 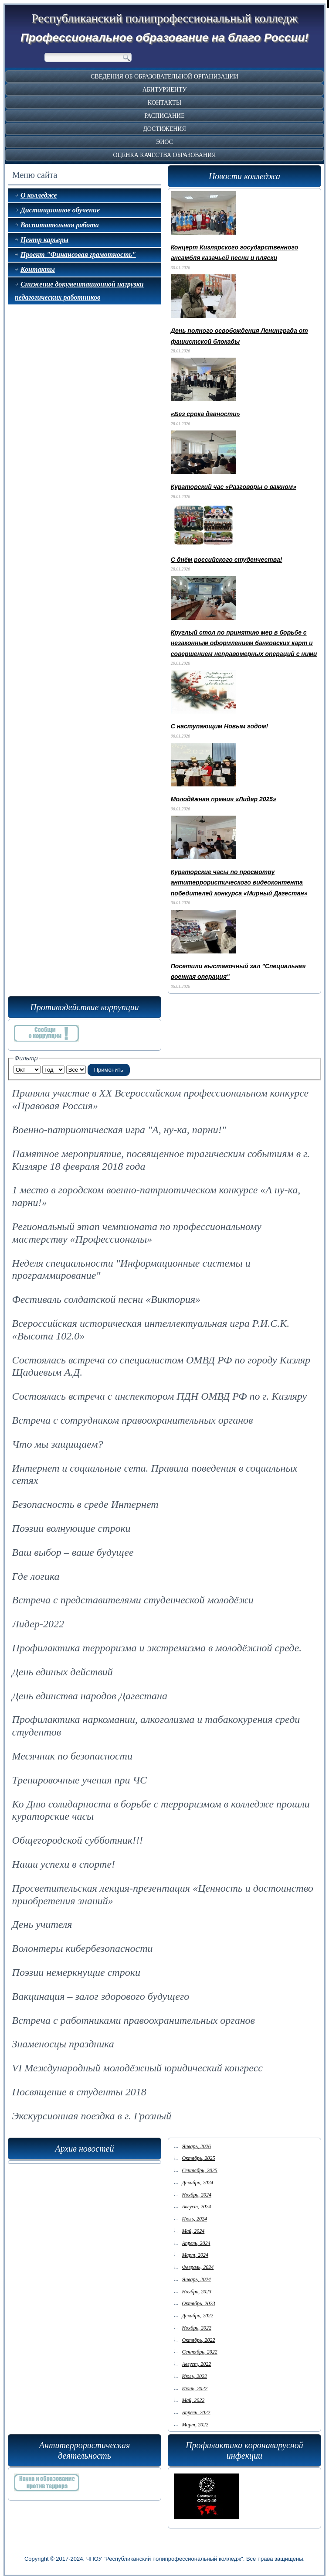 I want to click on ЭИОС, so click(x=164, y=142).